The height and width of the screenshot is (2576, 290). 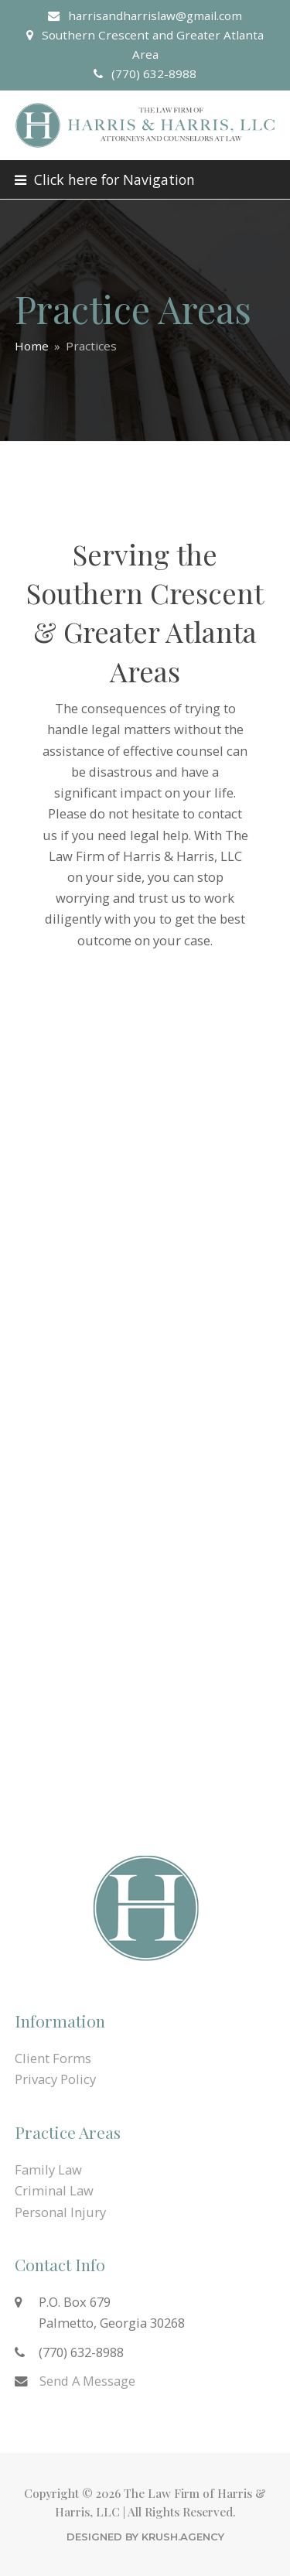 What do you see at coordinates (145, 2536) in the screenshot?
I see `Designed by KRUSH.Agency` at bounding box center [145, 2536].